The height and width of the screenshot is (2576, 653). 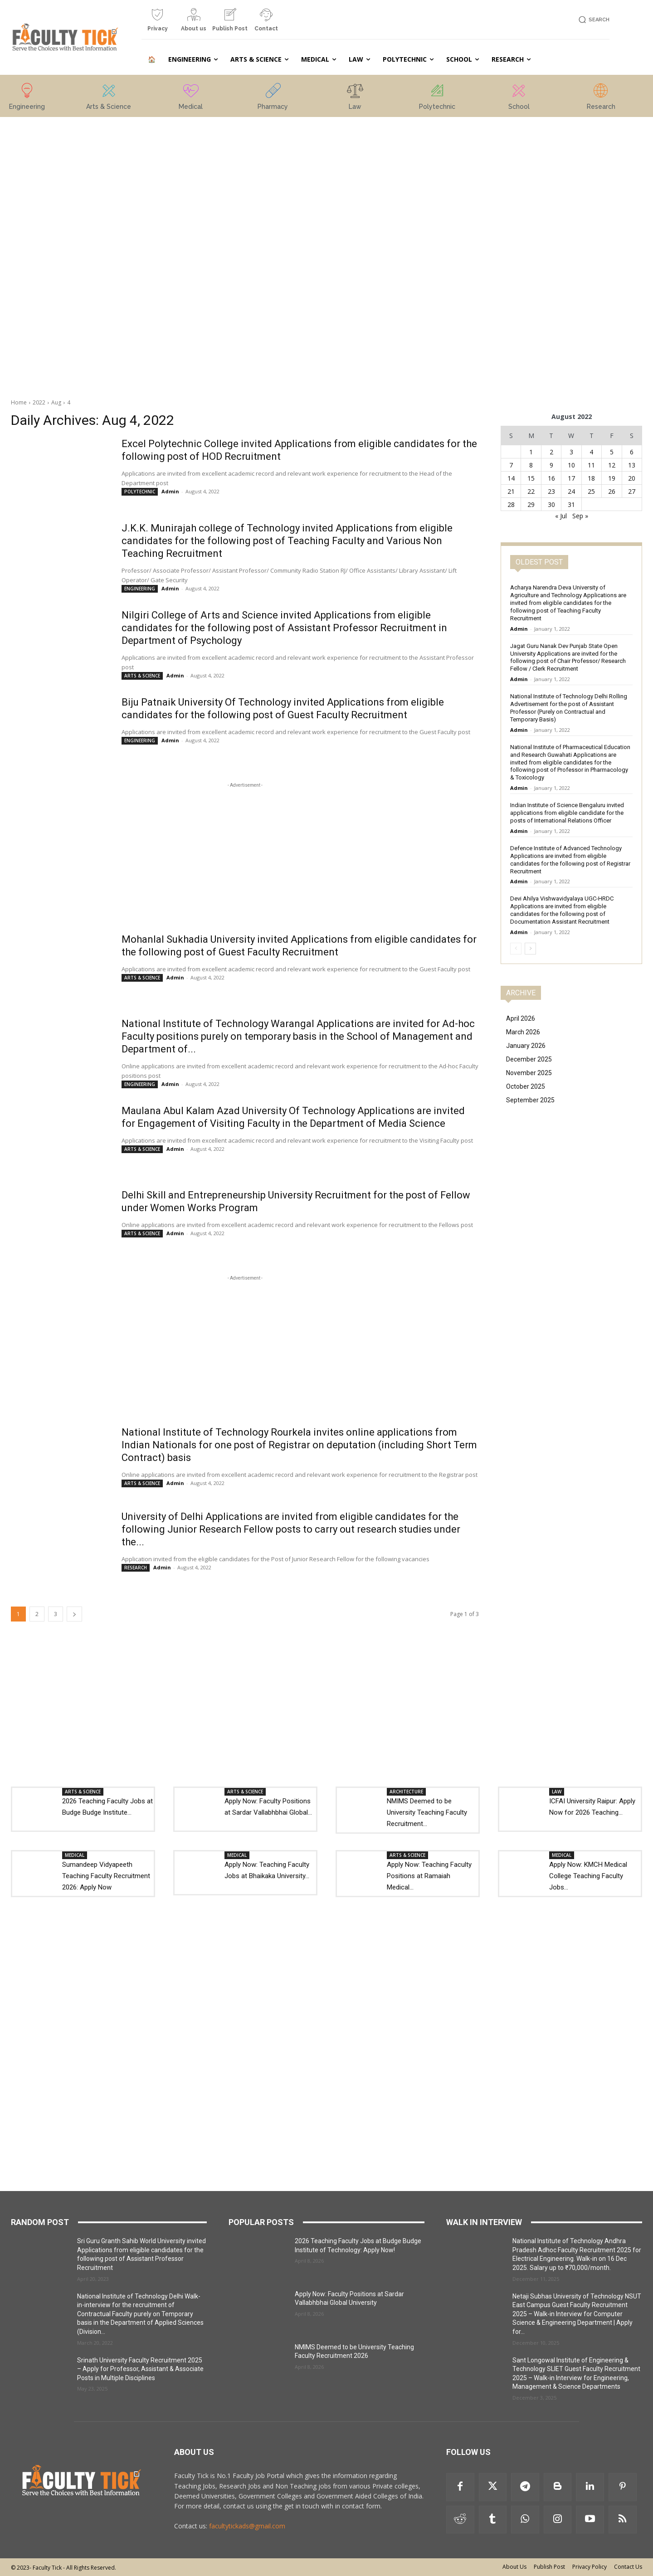 I want to click on 28 [Posts published on 28 August 2022], so click(x=511, y=504).